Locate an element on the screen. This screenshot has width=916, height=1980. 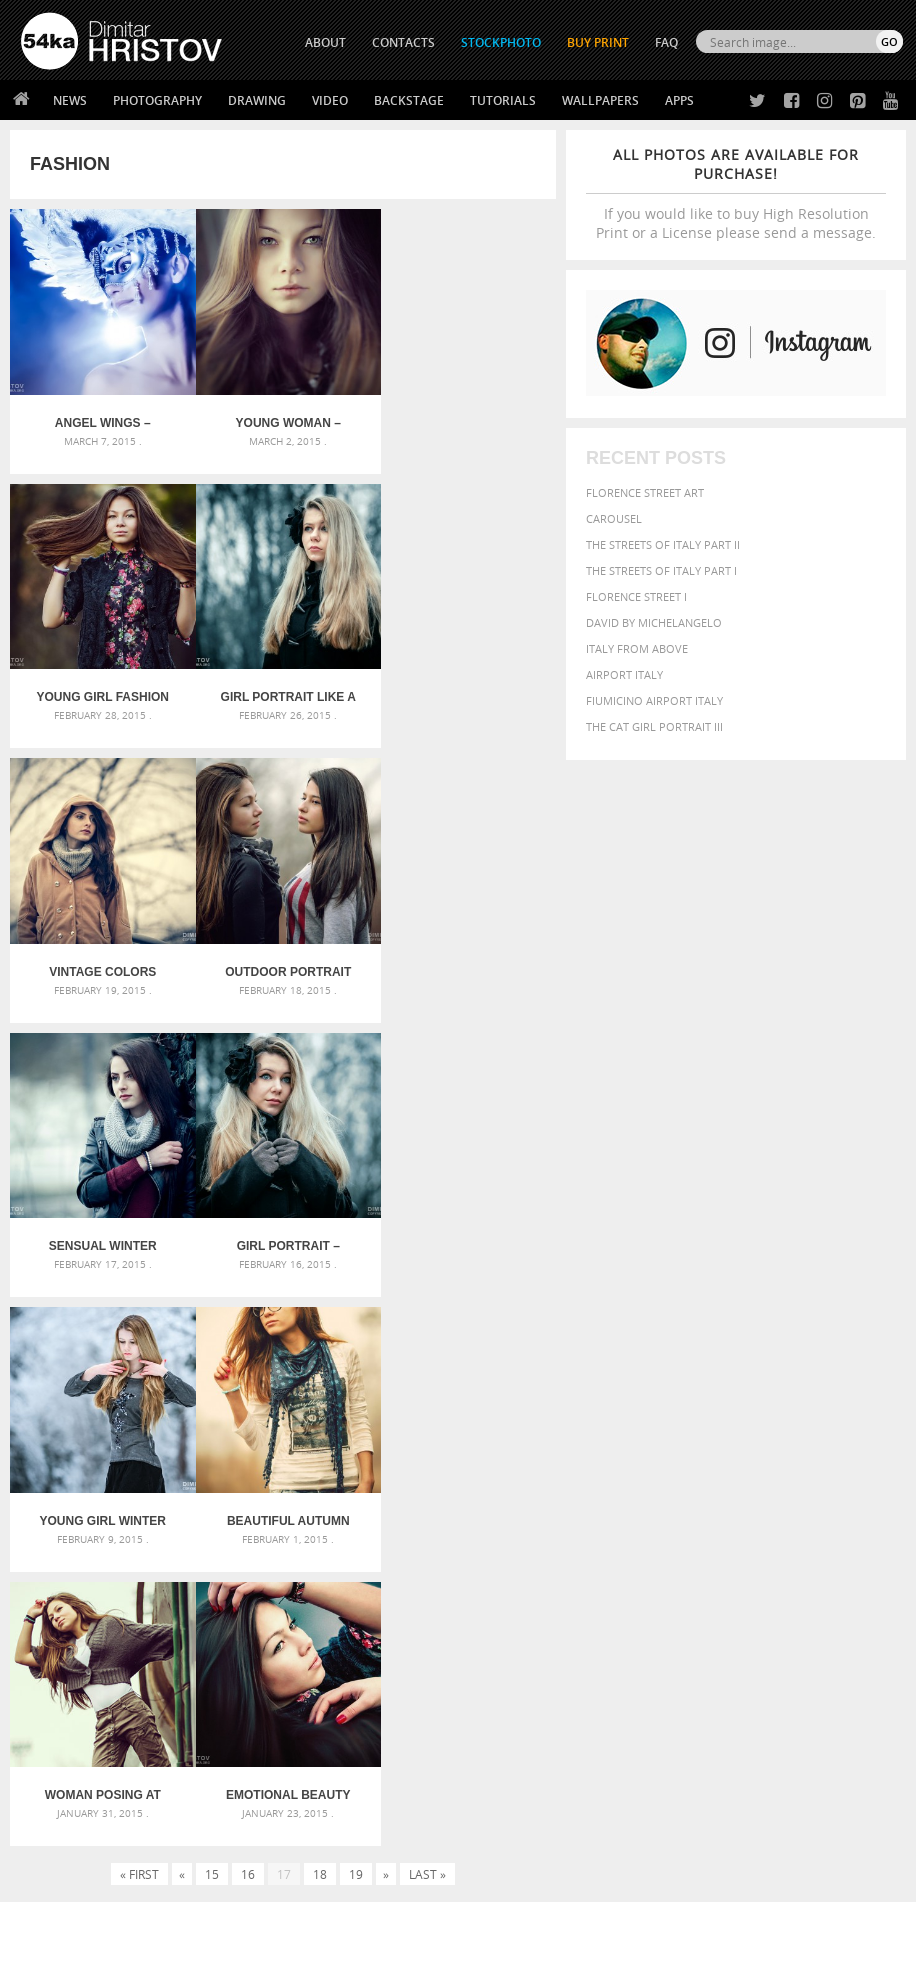
Video is located at coordinates (330, 100).